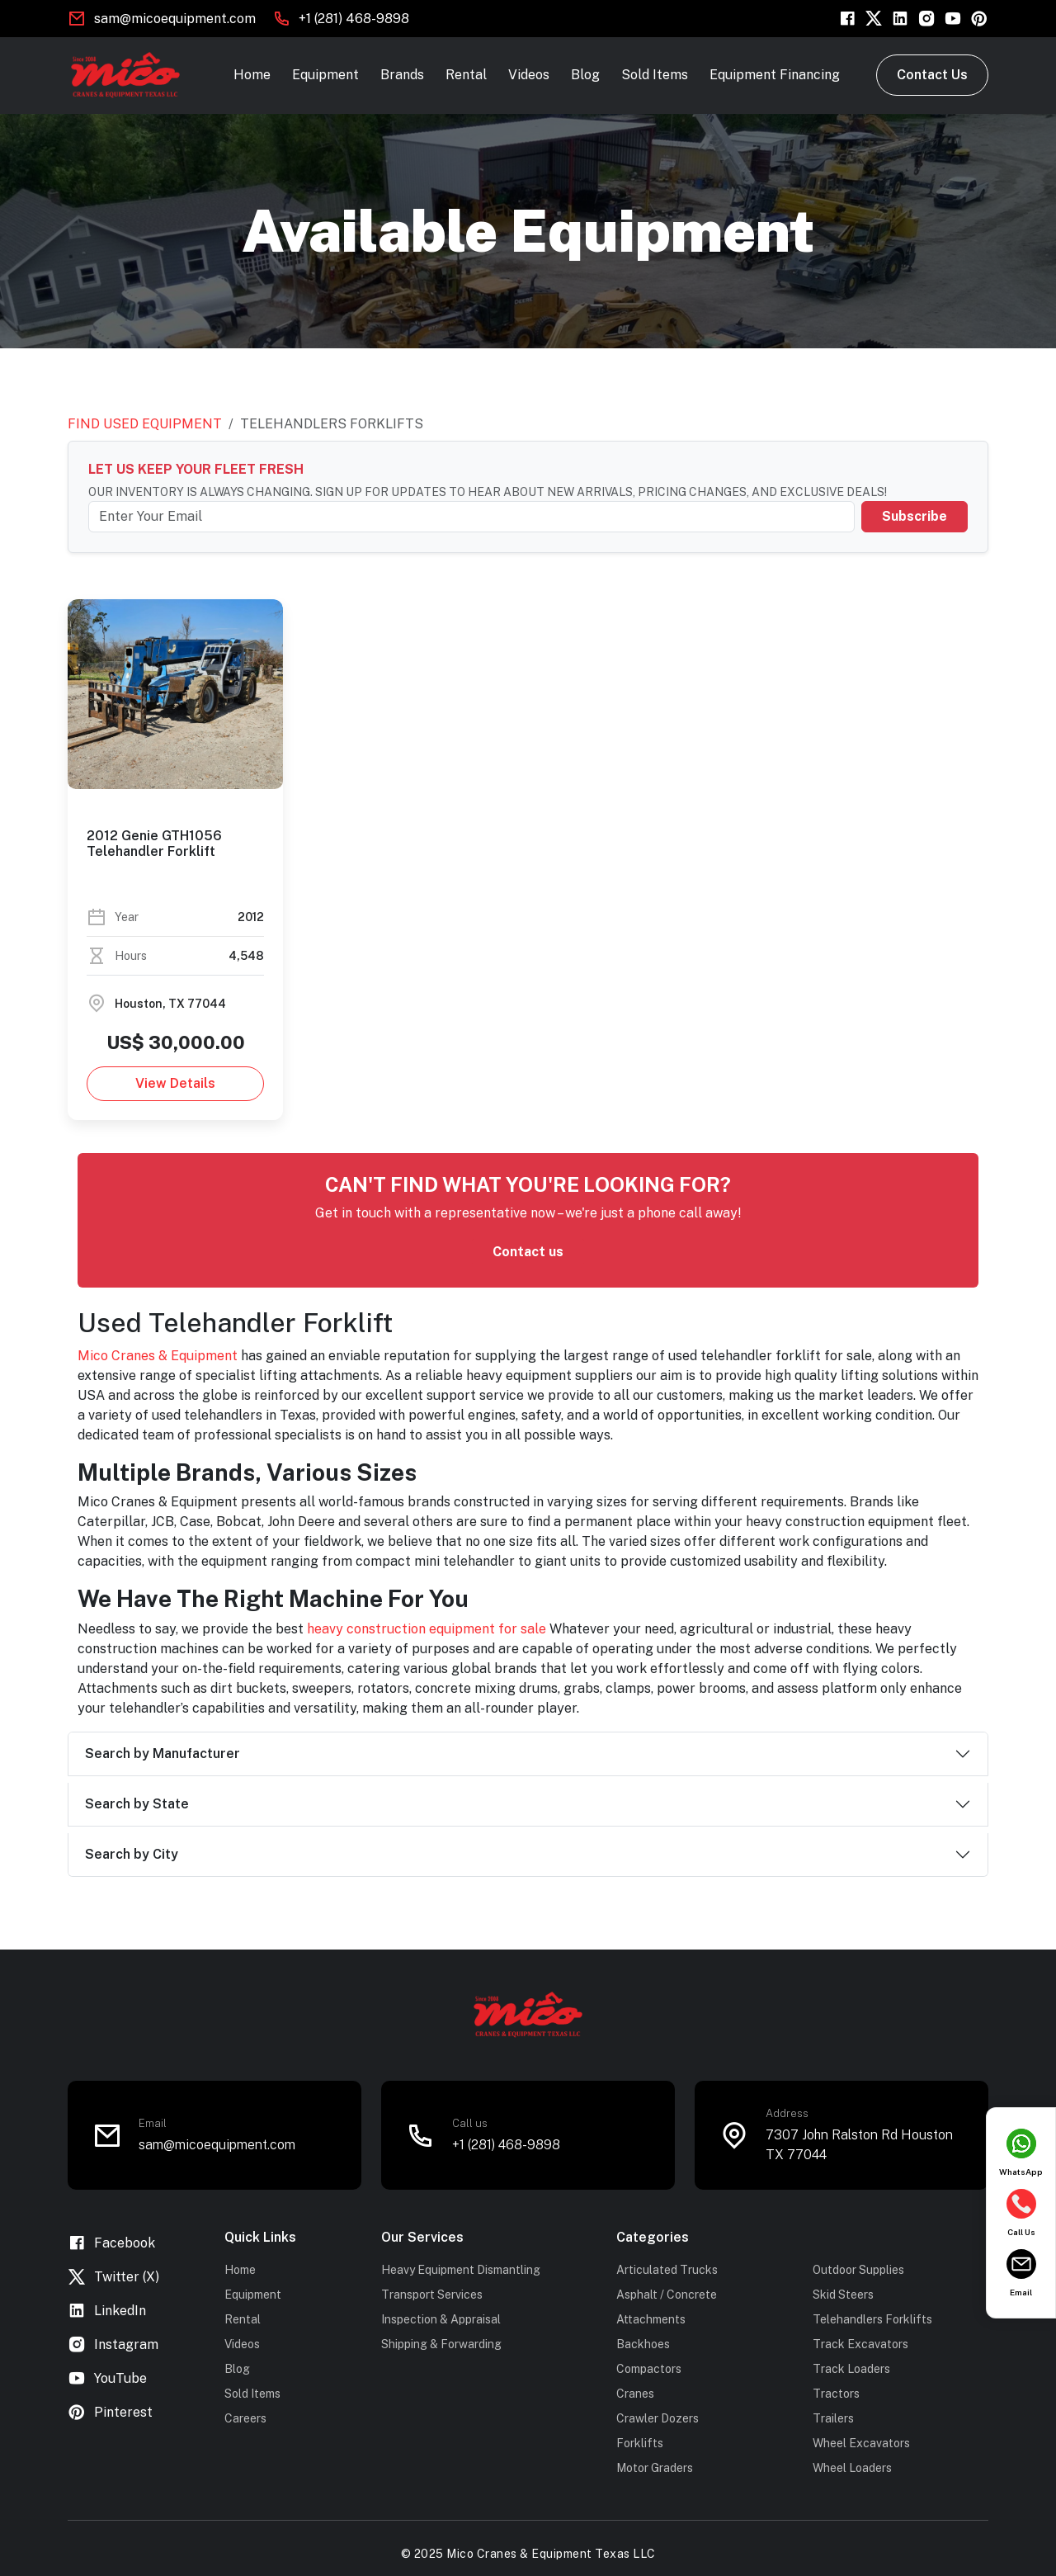  I want to click on YouTube, so click(107, 2378).